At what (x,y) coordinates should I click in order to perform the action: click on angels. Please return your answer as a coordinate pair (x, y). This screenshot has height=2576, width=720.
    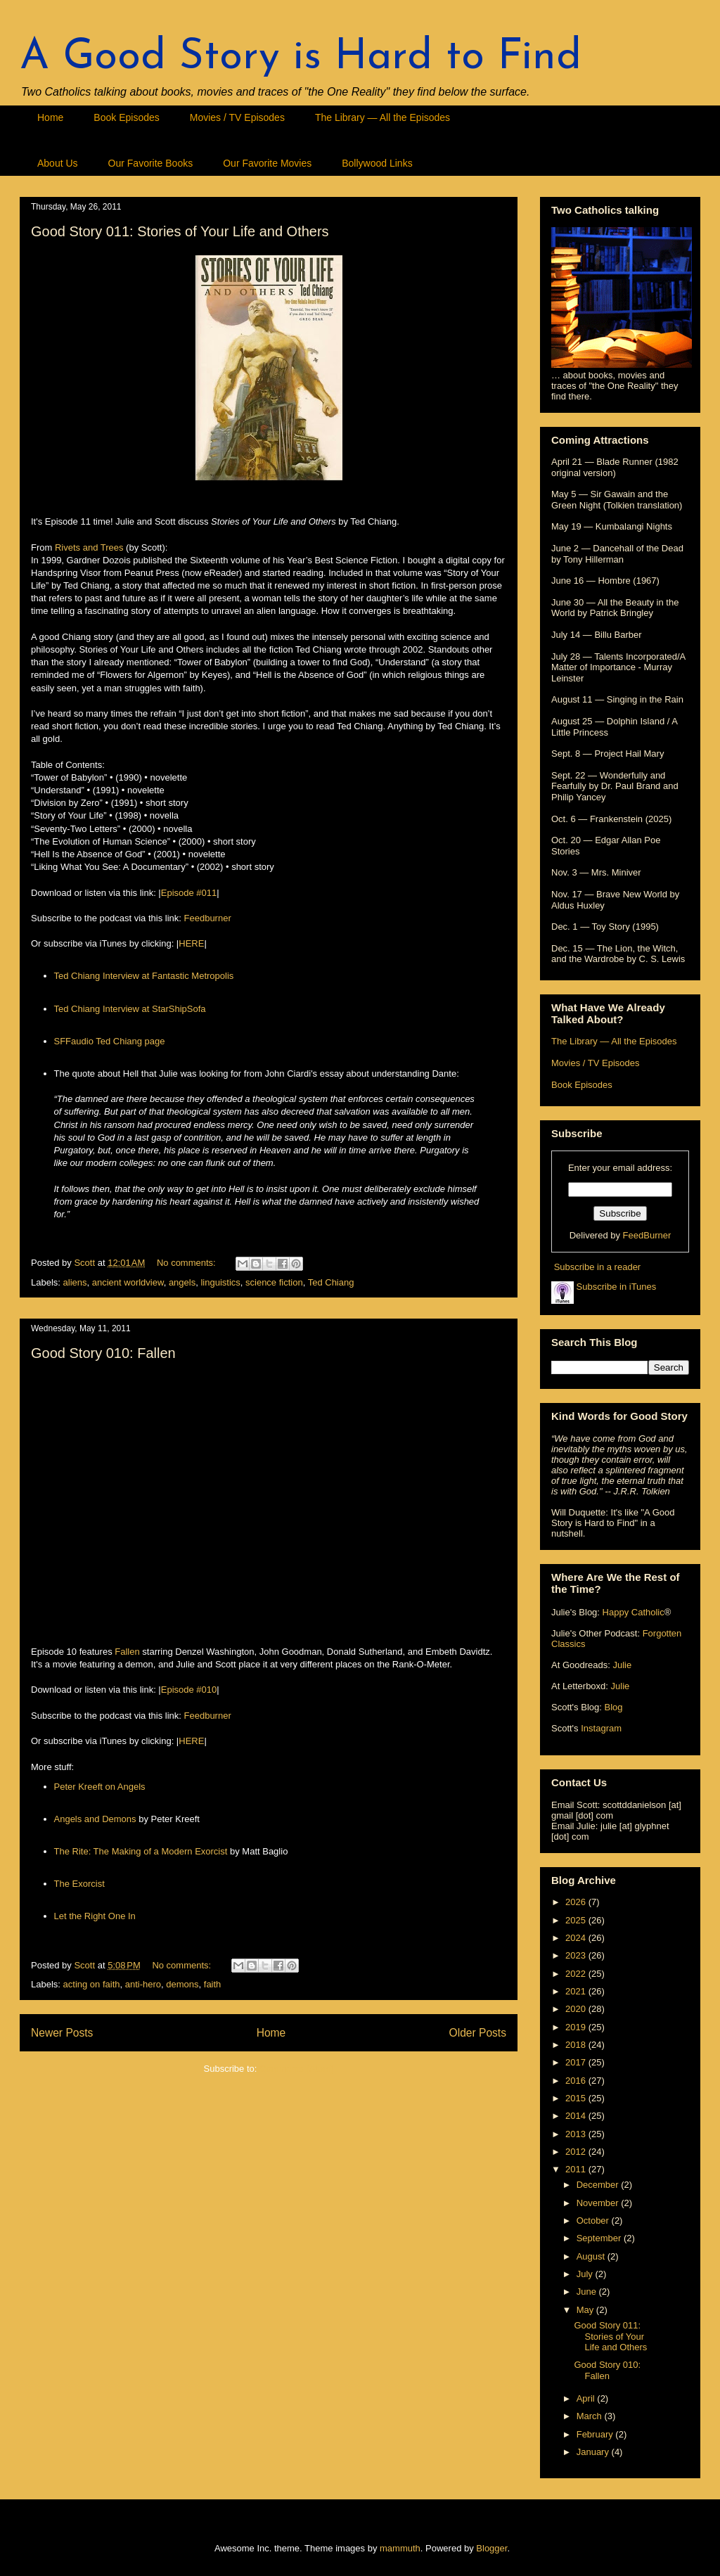
    Looking at the image, I should click on (182, 1282).